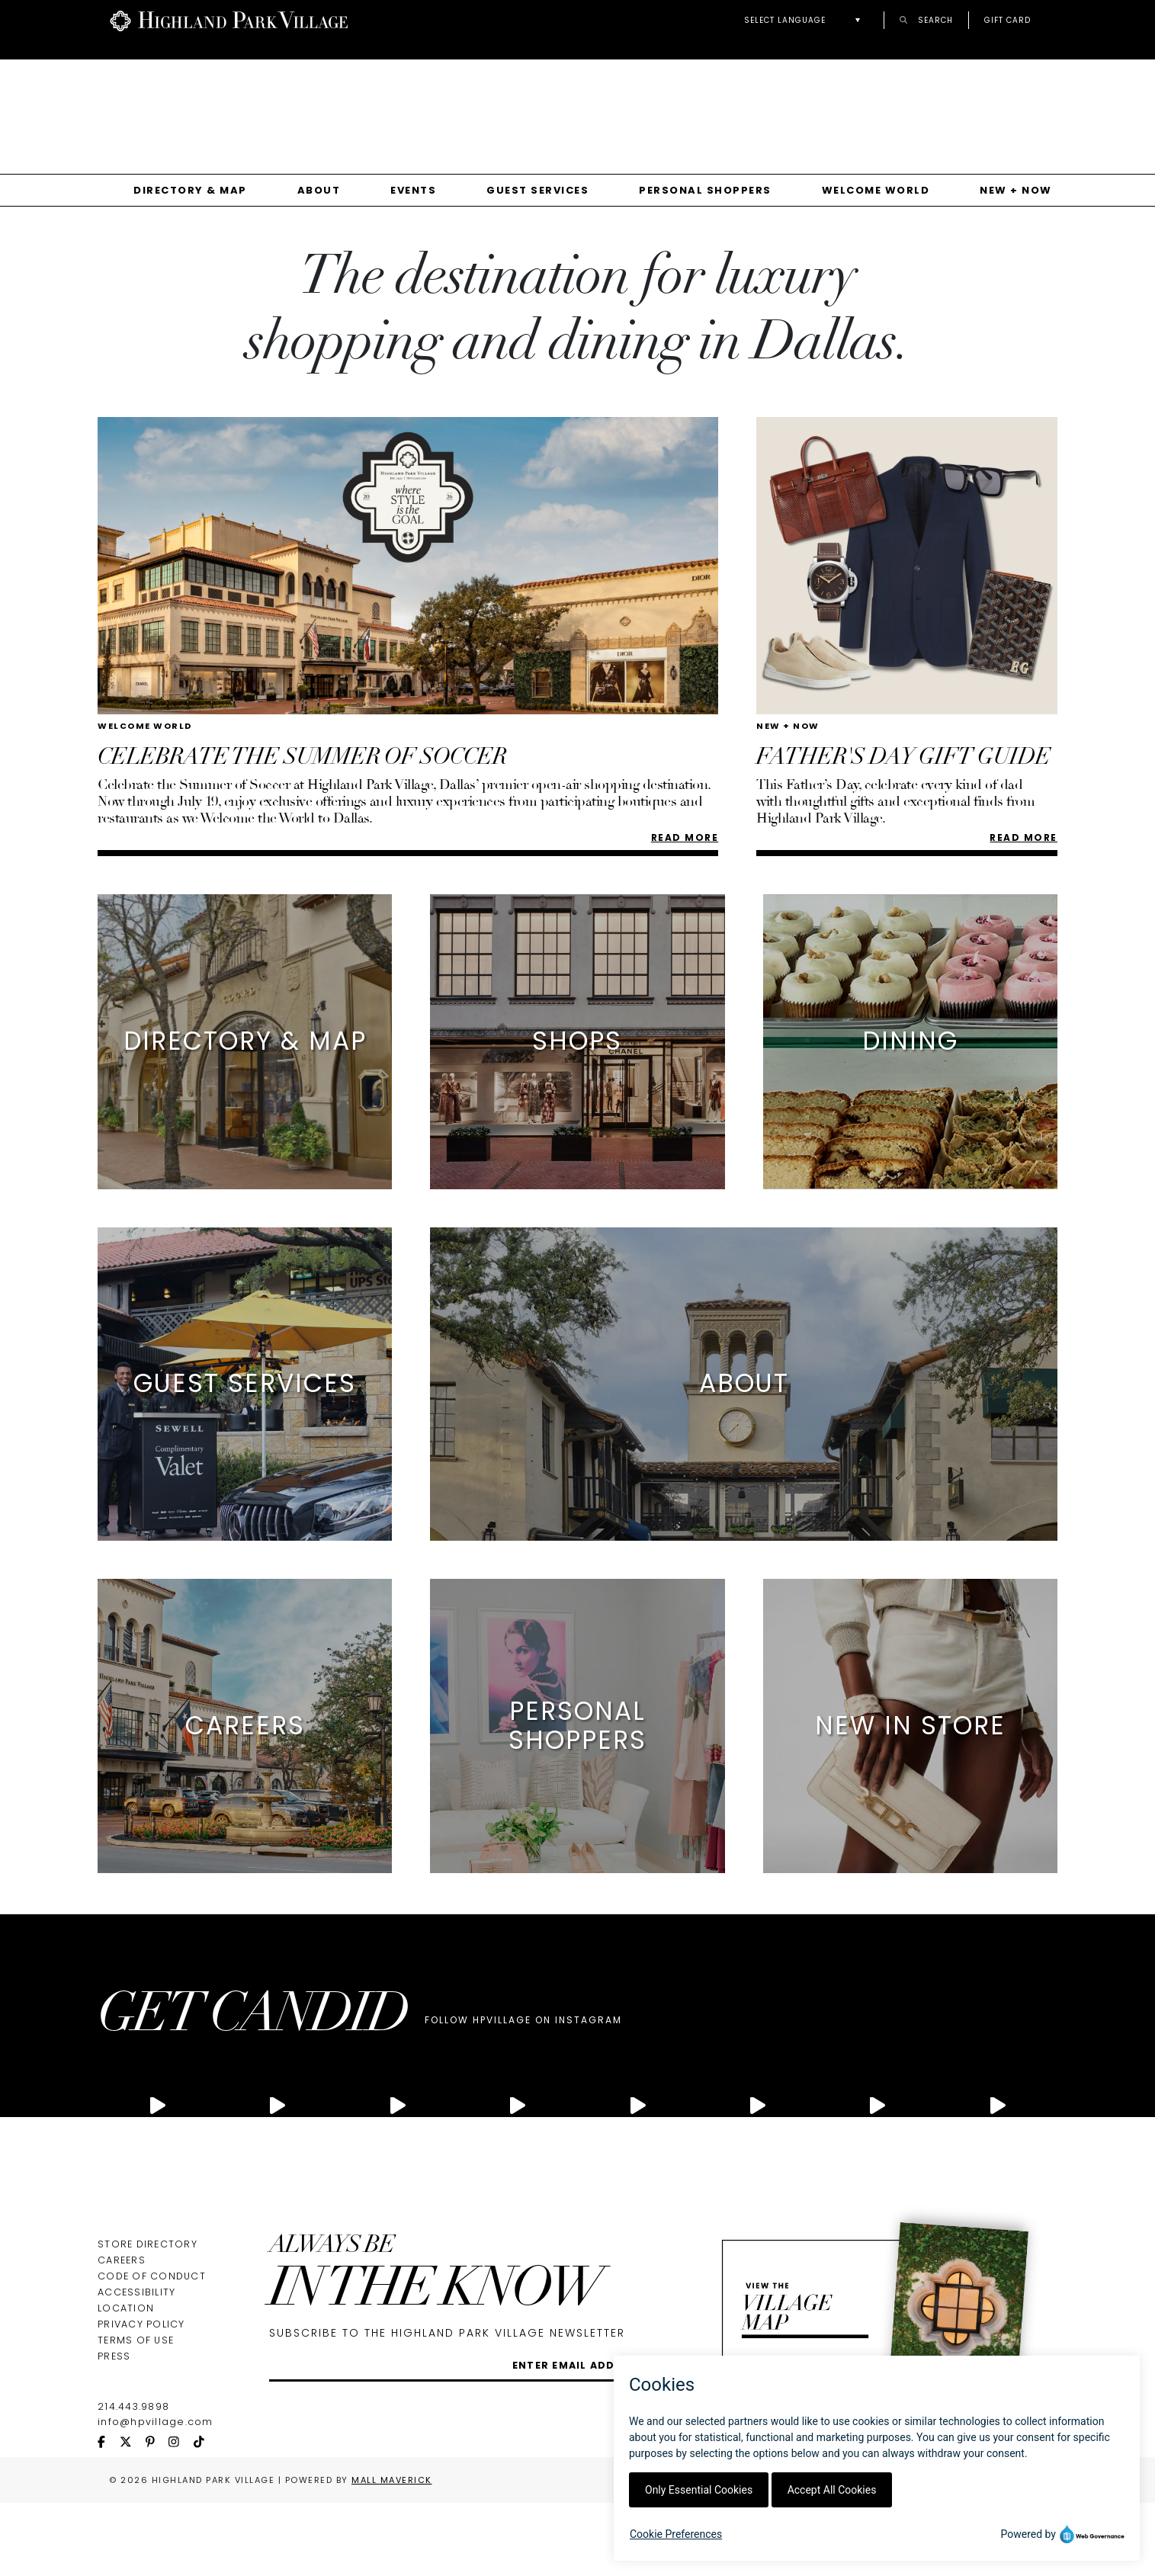  What do you see at coordinates (147, 2244) in the screenshot?
I see `Store Directory` at bounding box center [147, 2244].